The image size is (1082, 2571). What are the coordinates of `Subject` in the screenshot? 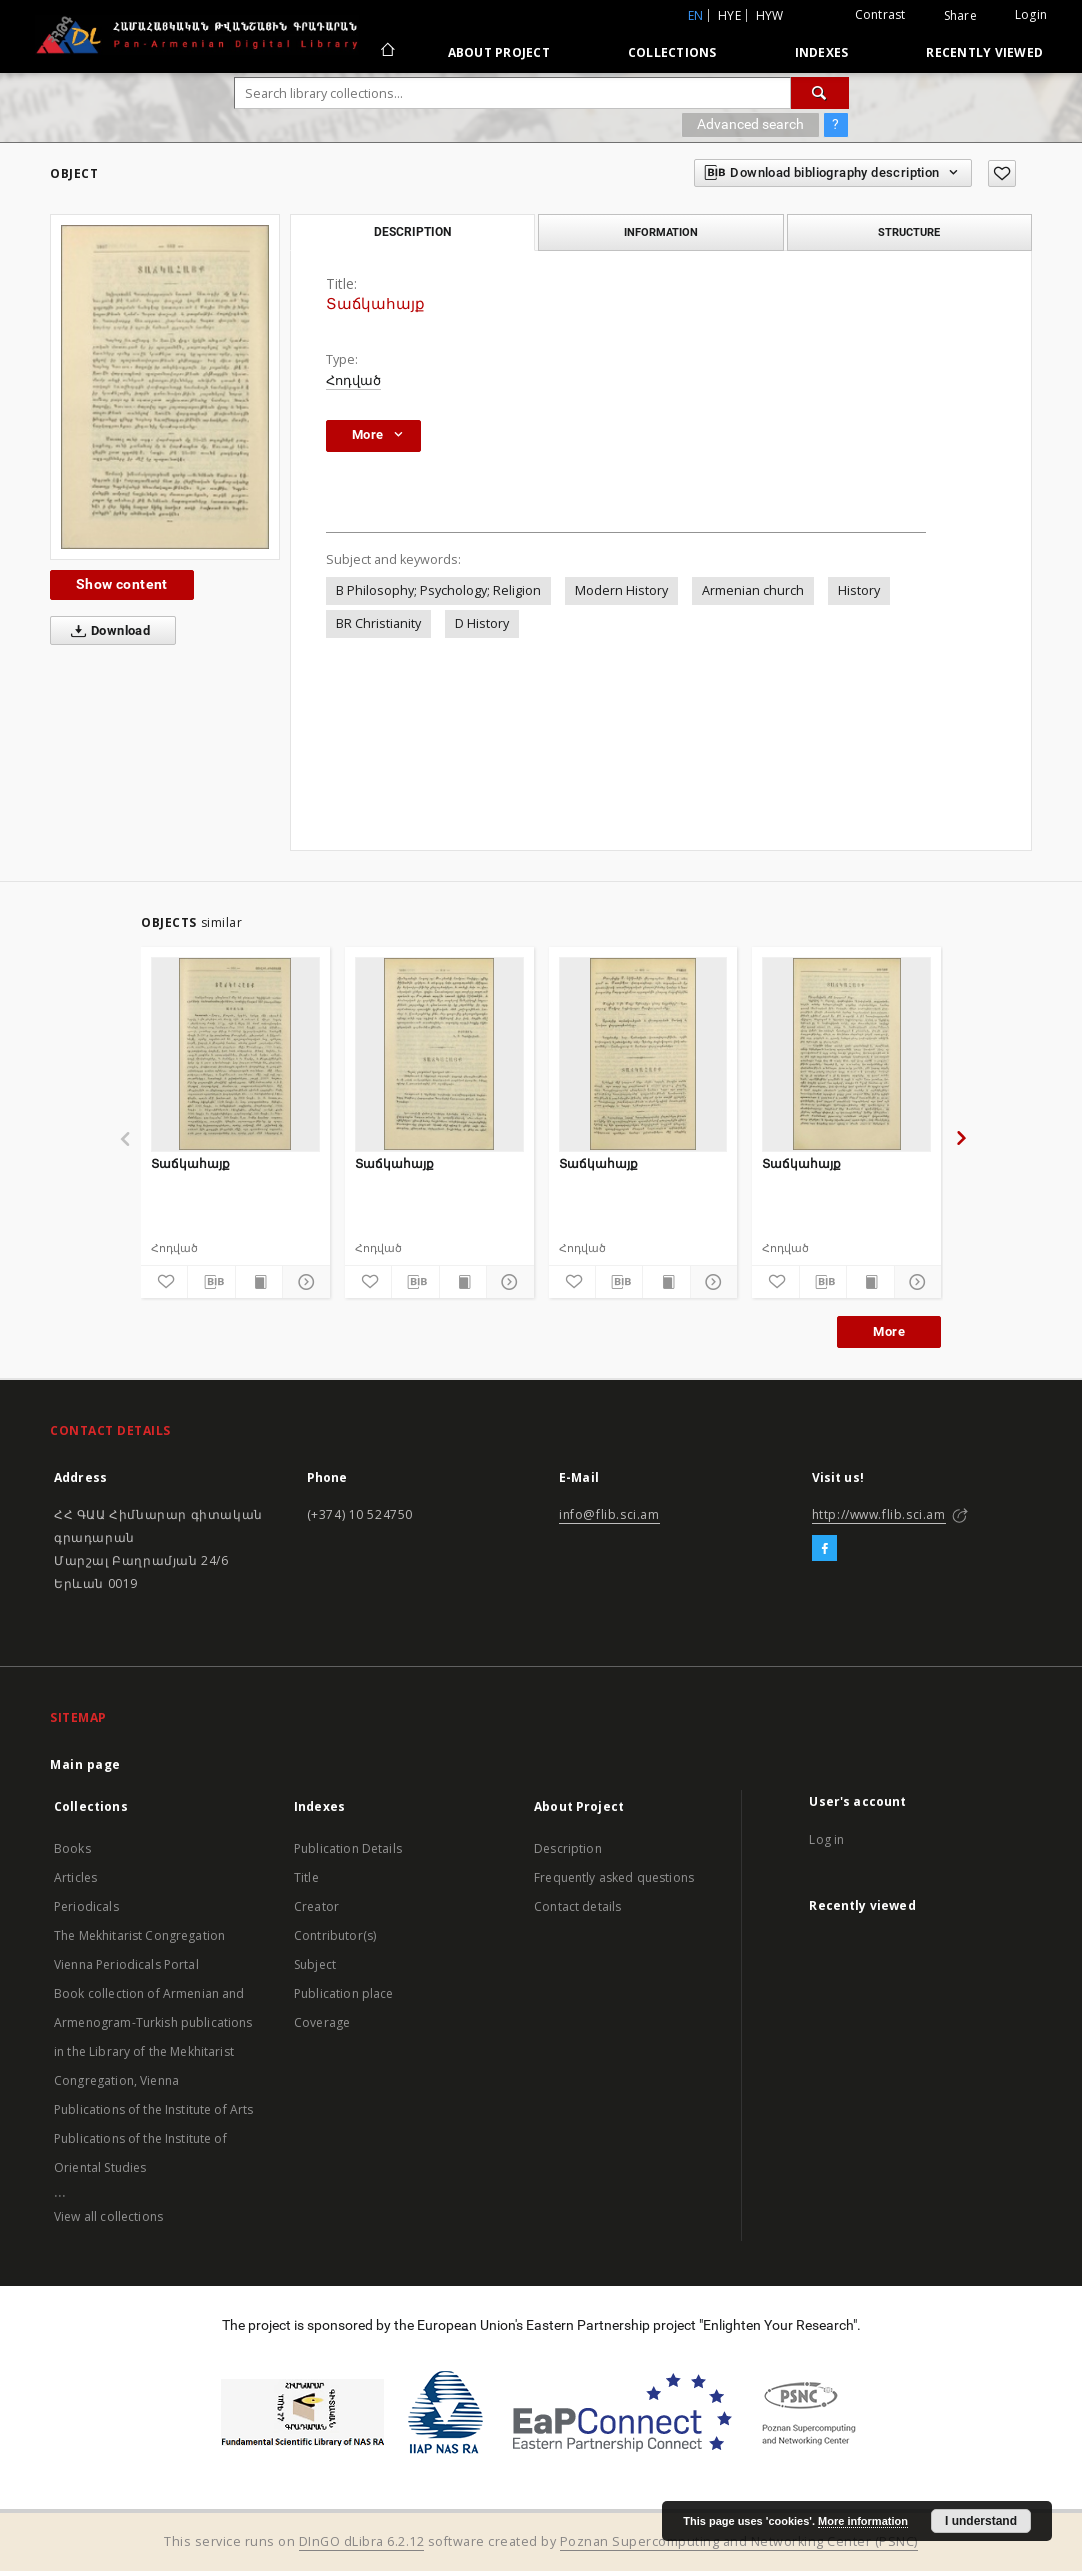 It's located at (315, 1964).